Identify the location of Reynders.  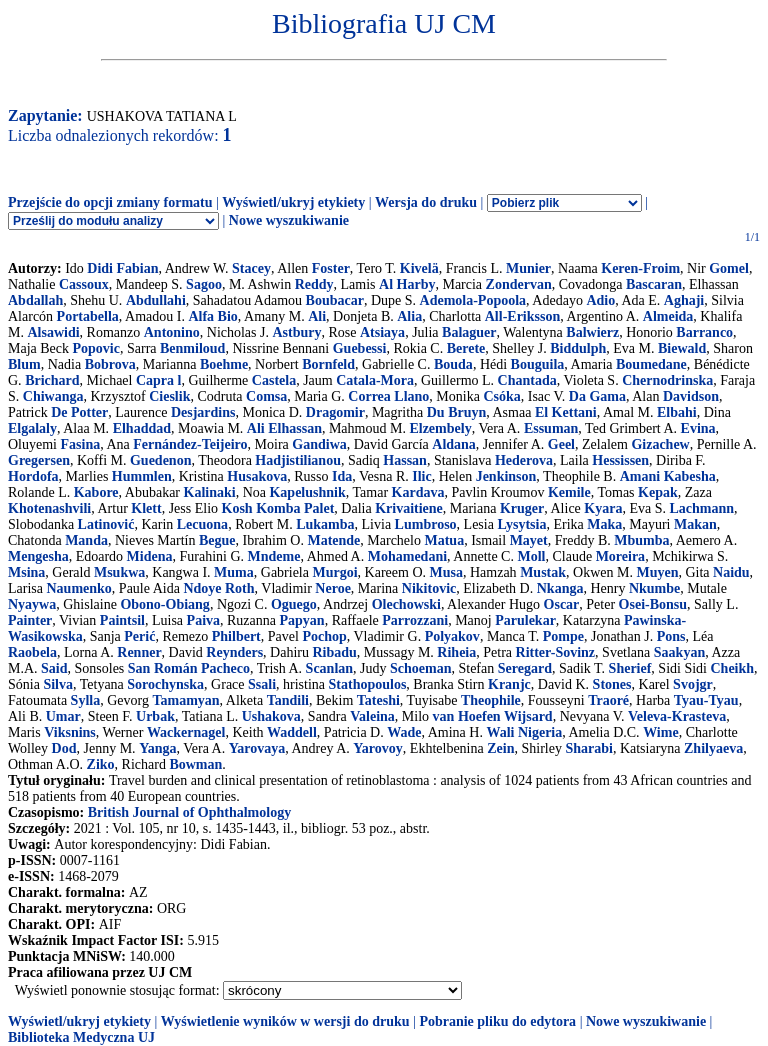
(234, 652).